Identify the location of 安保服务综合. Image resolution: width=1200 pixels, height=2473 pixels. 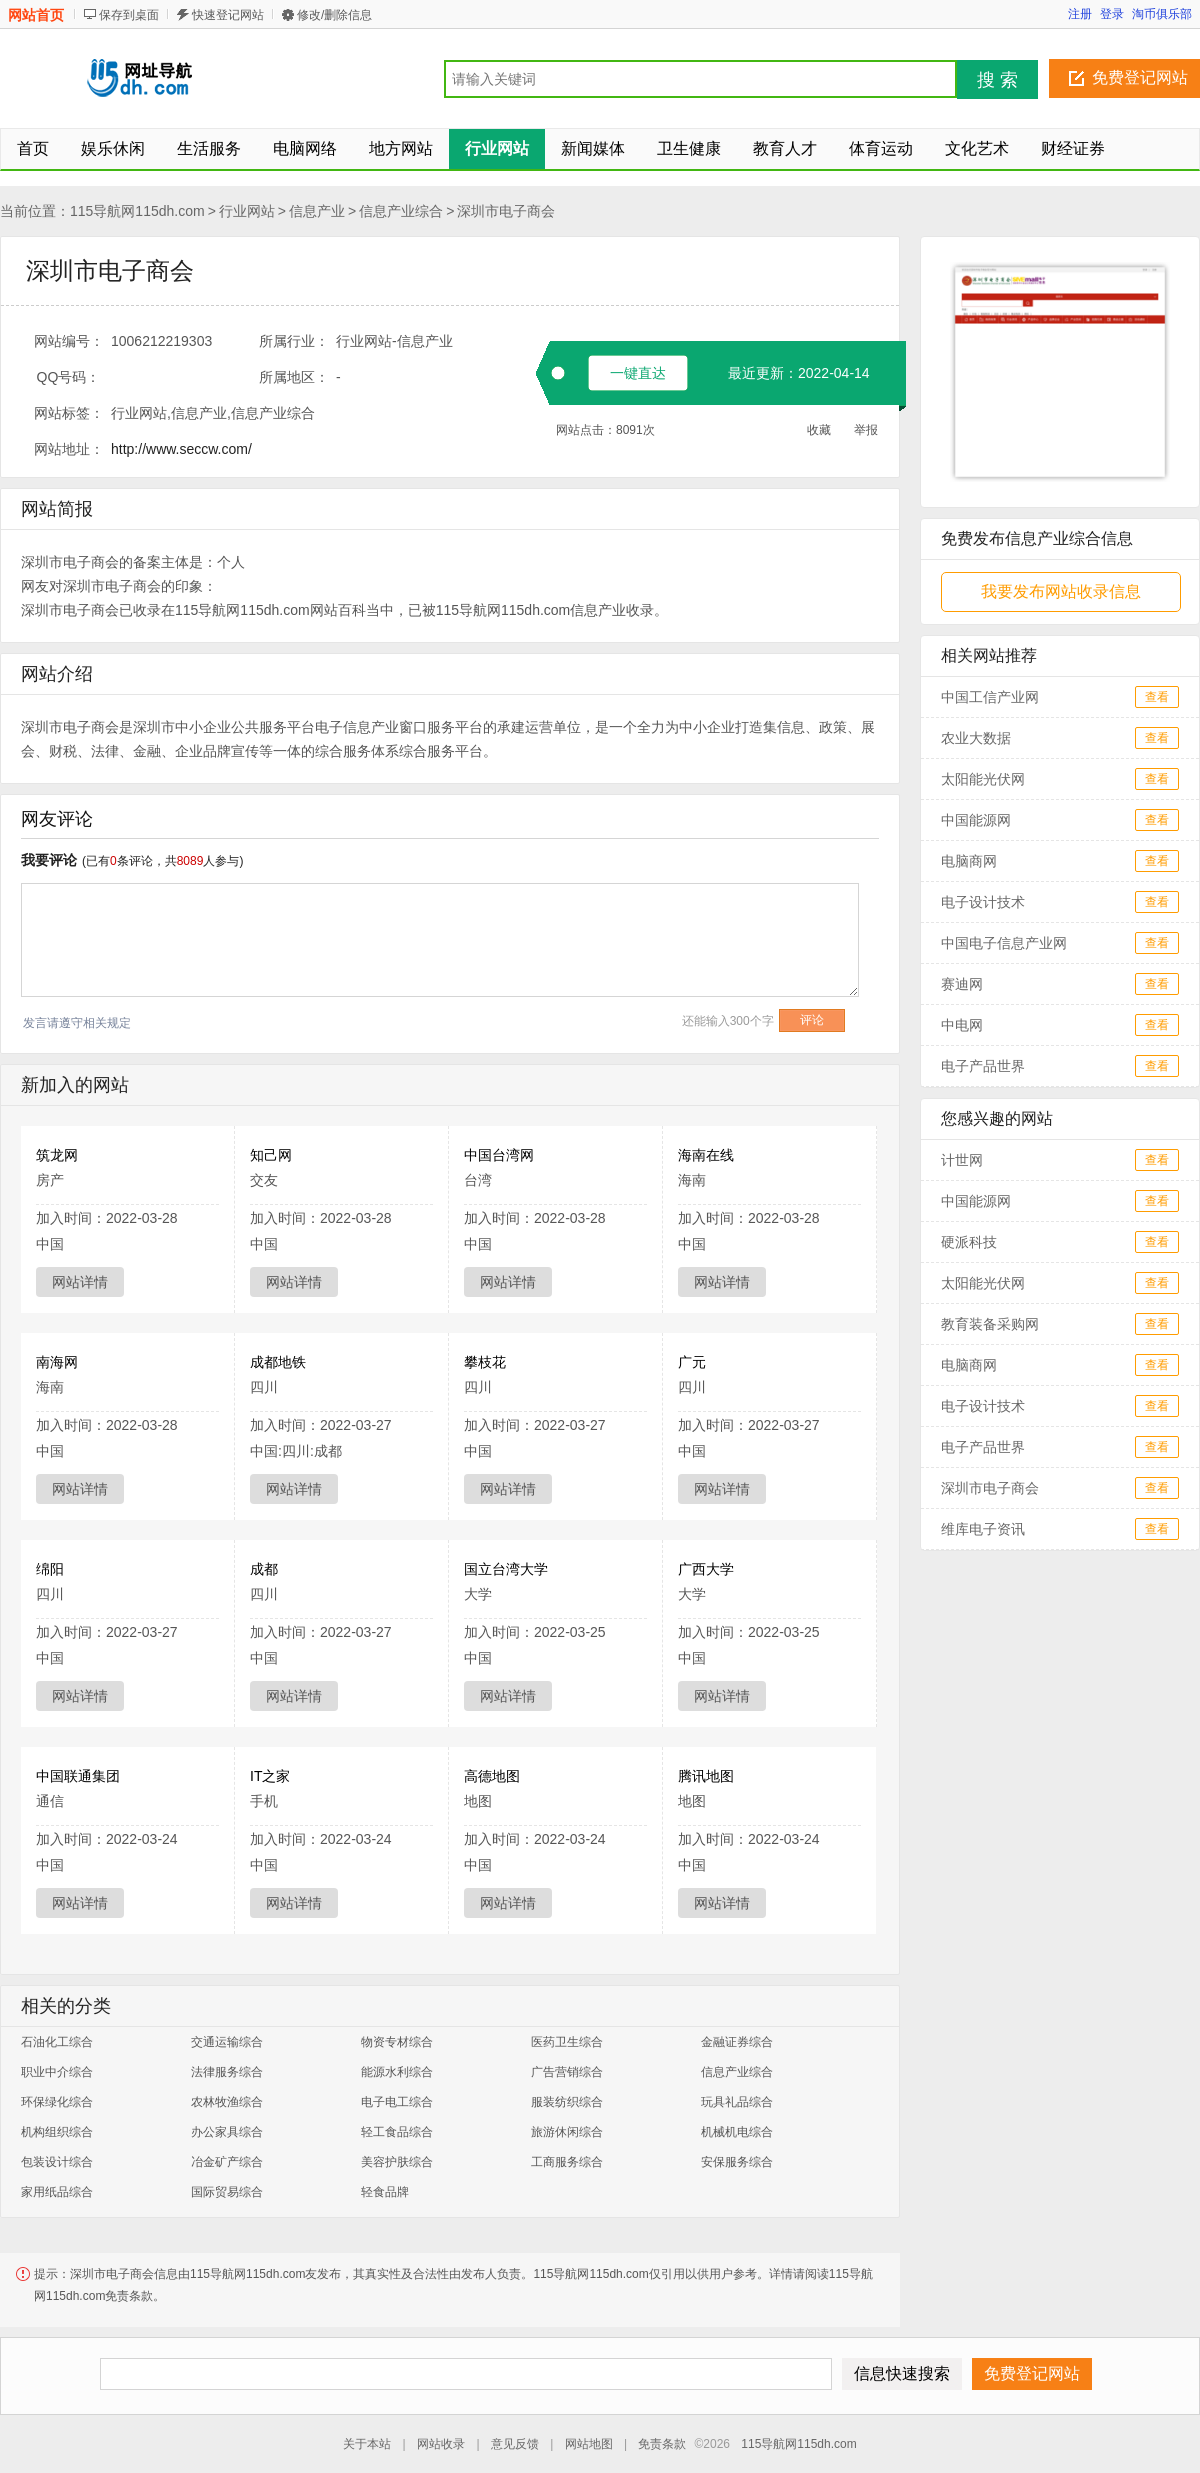
(737, 2162).